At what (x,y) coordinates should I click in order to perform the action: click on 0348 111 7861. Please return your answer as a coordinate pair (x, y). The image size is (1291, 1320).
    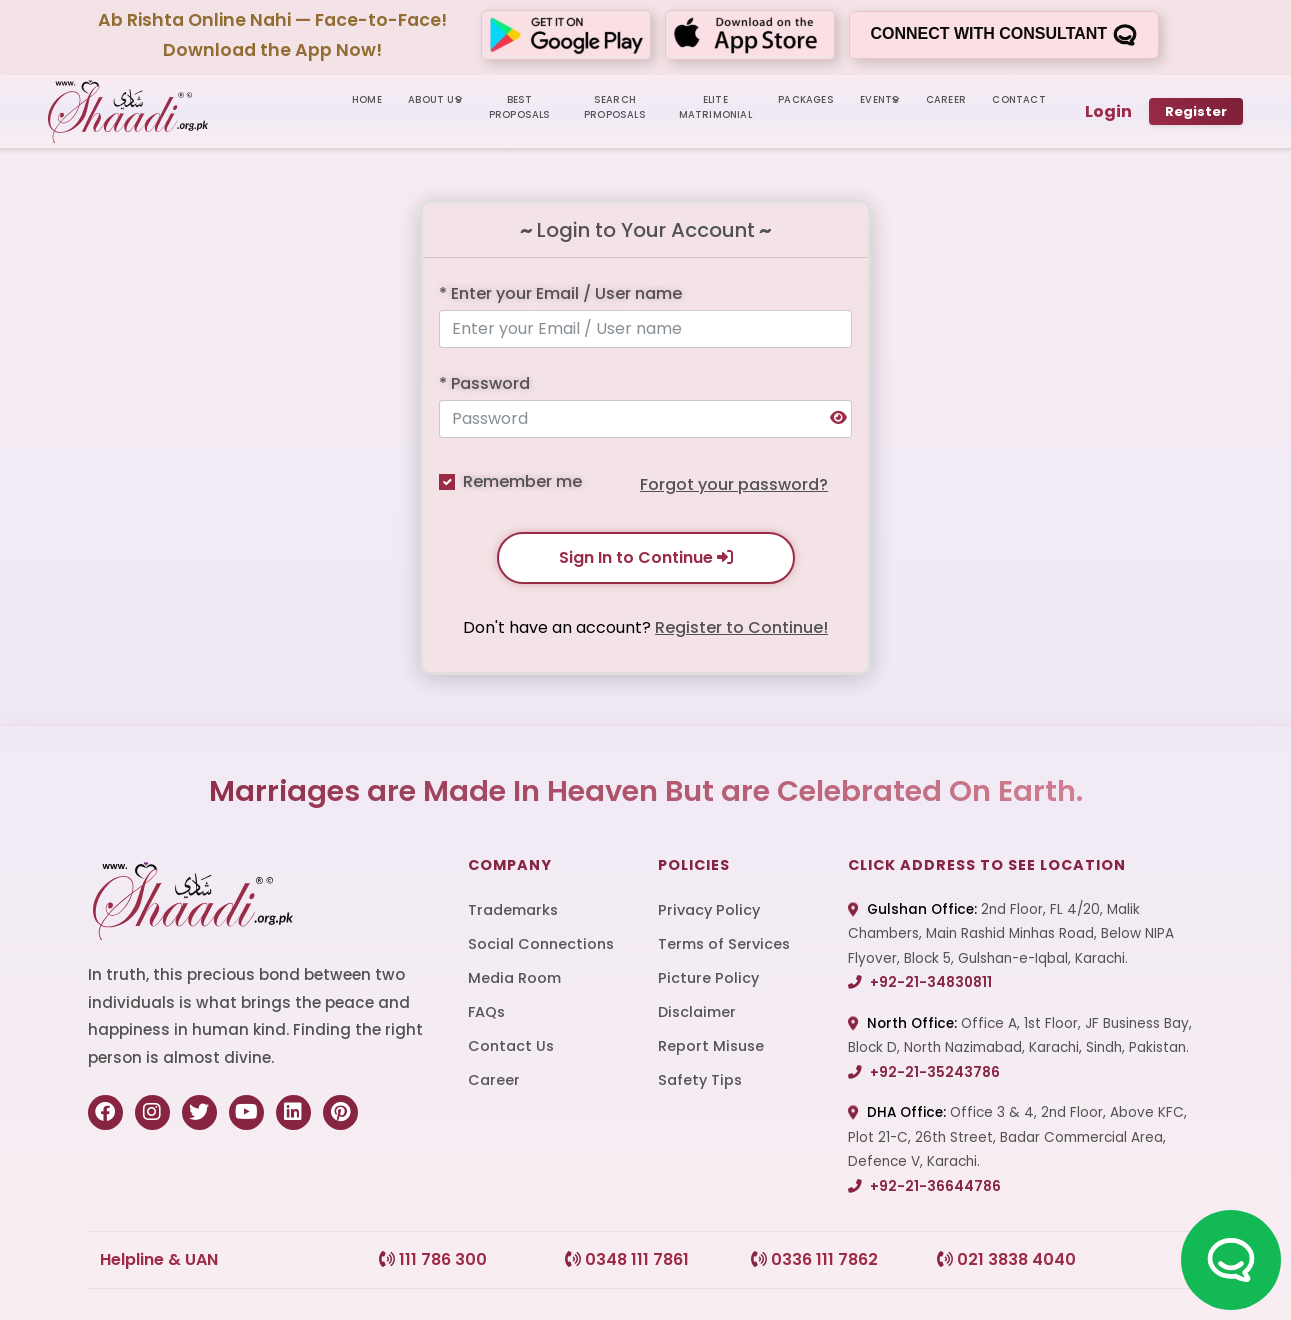
    Looking at the image, I should click on (627, 1259).